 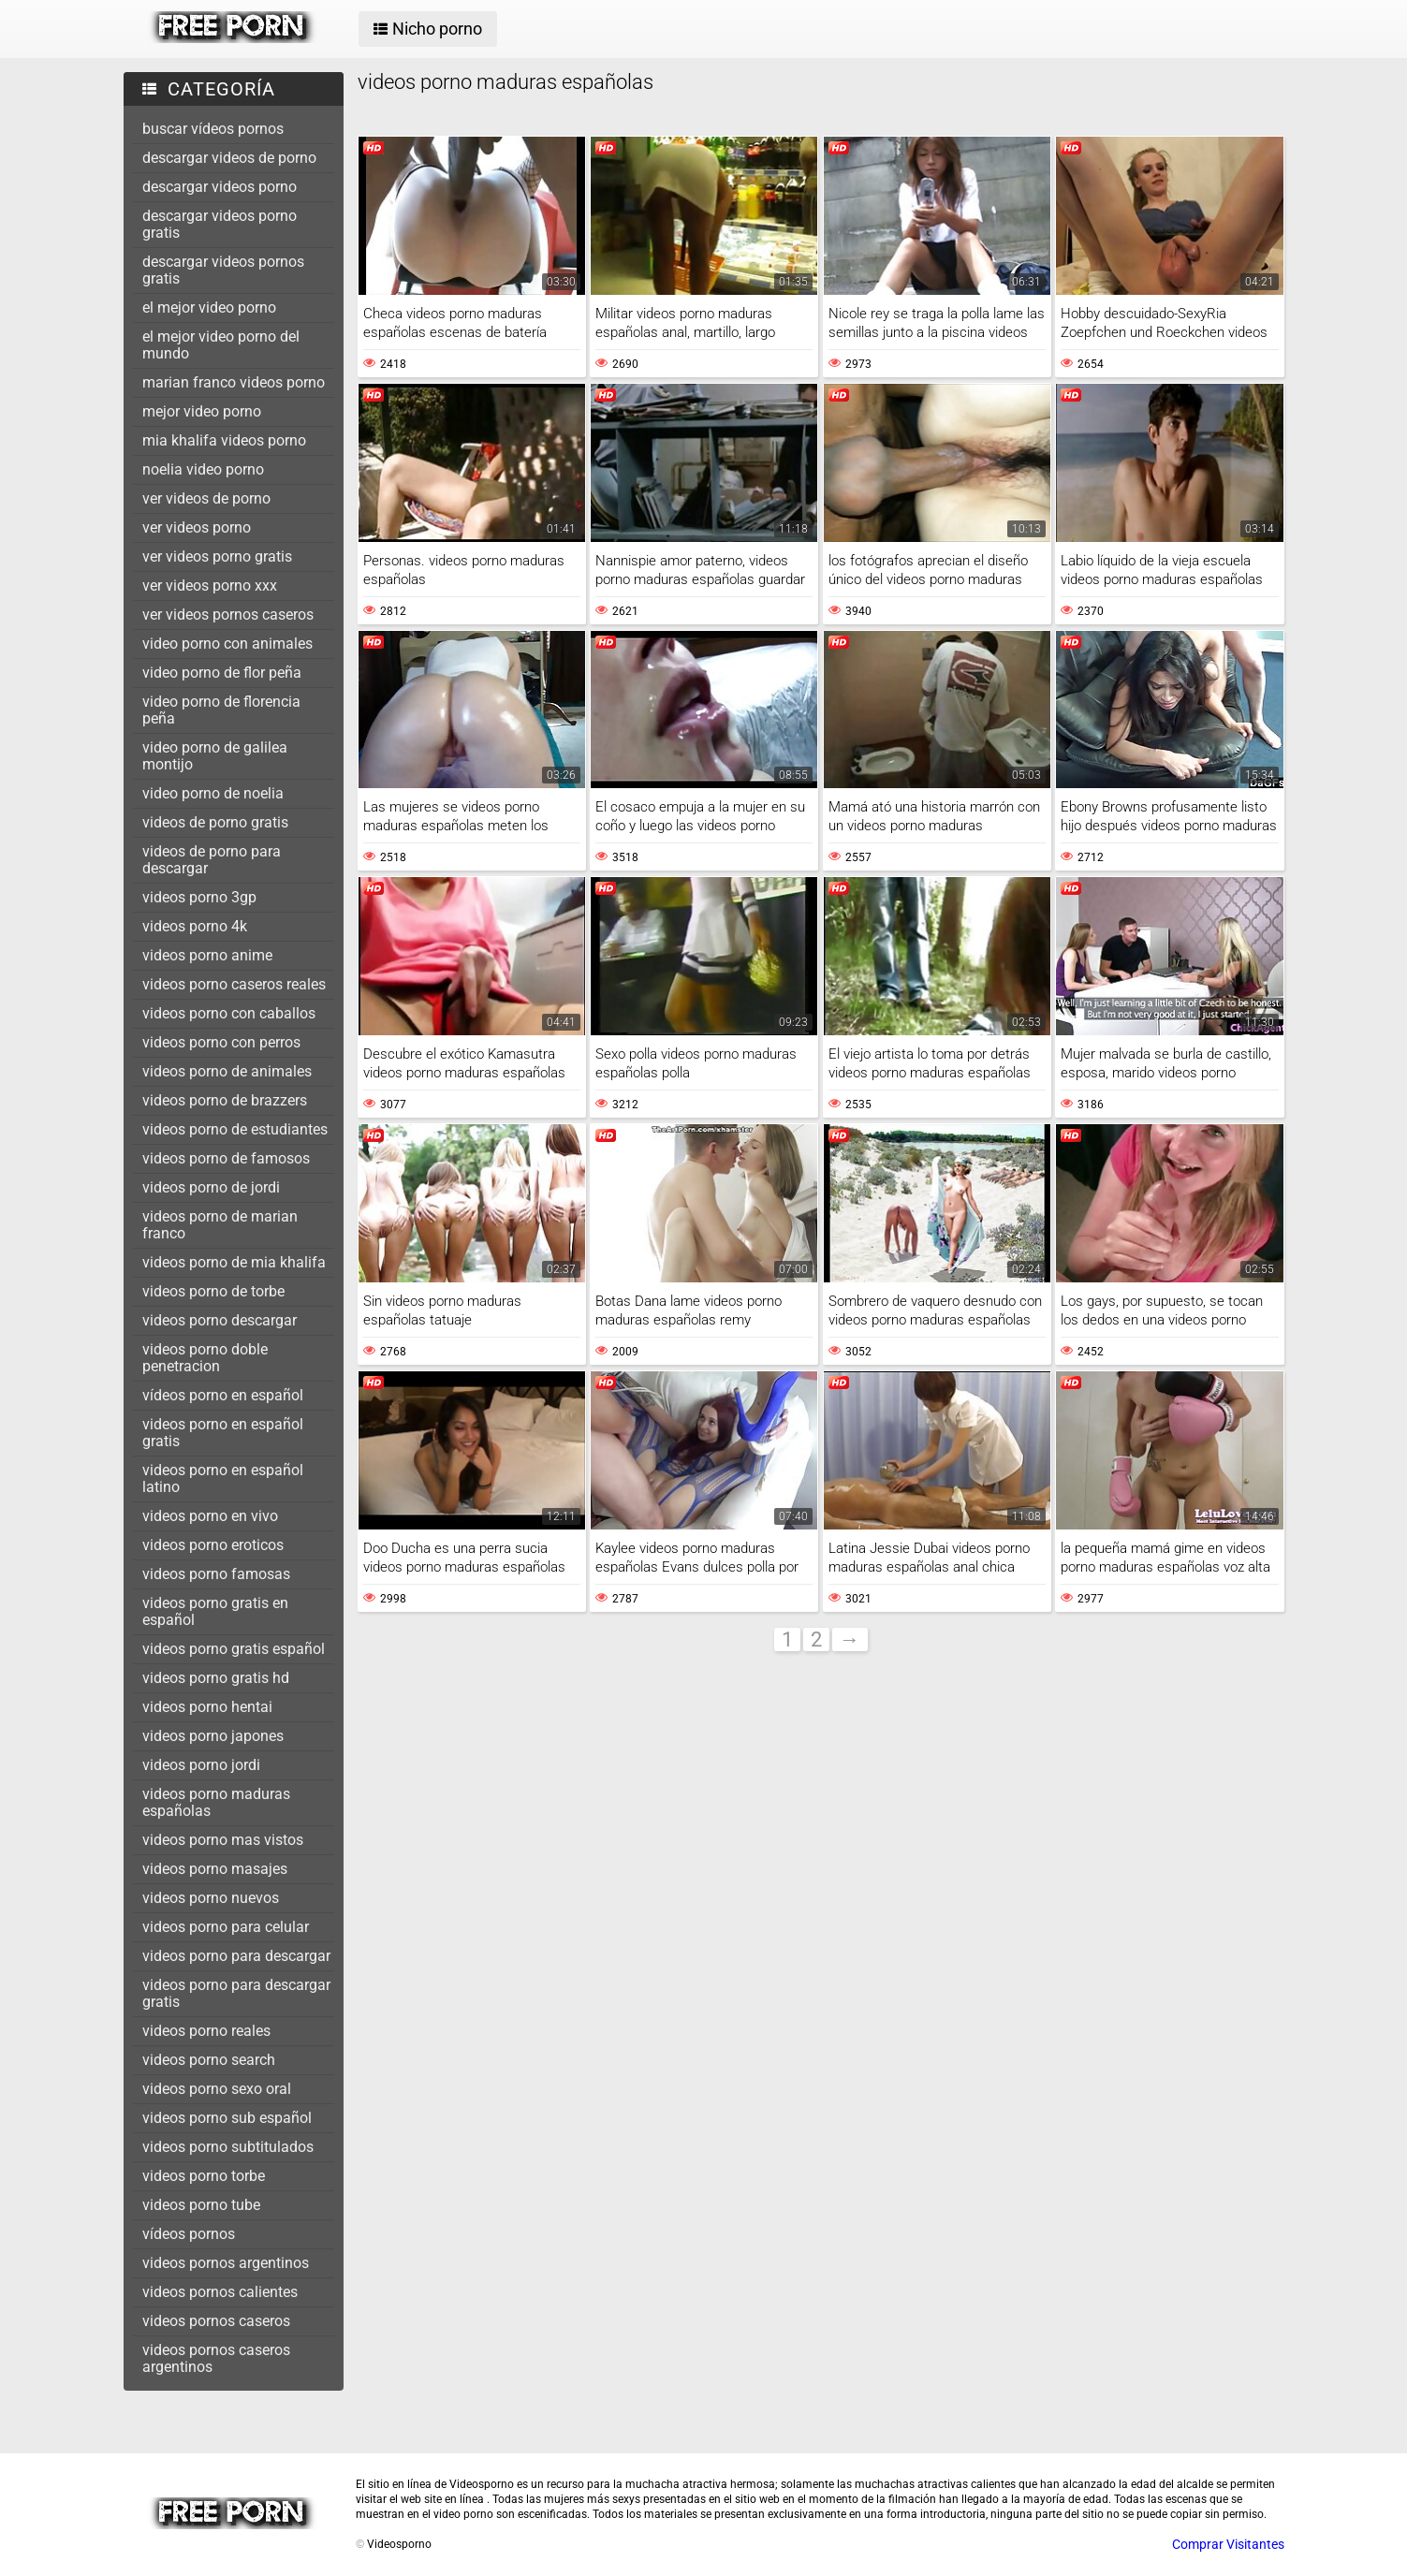 What do you see at coordinates (213, 1291) in the screenshot?
I see `videos porno de torbe` at bounding box center [213, 1291].